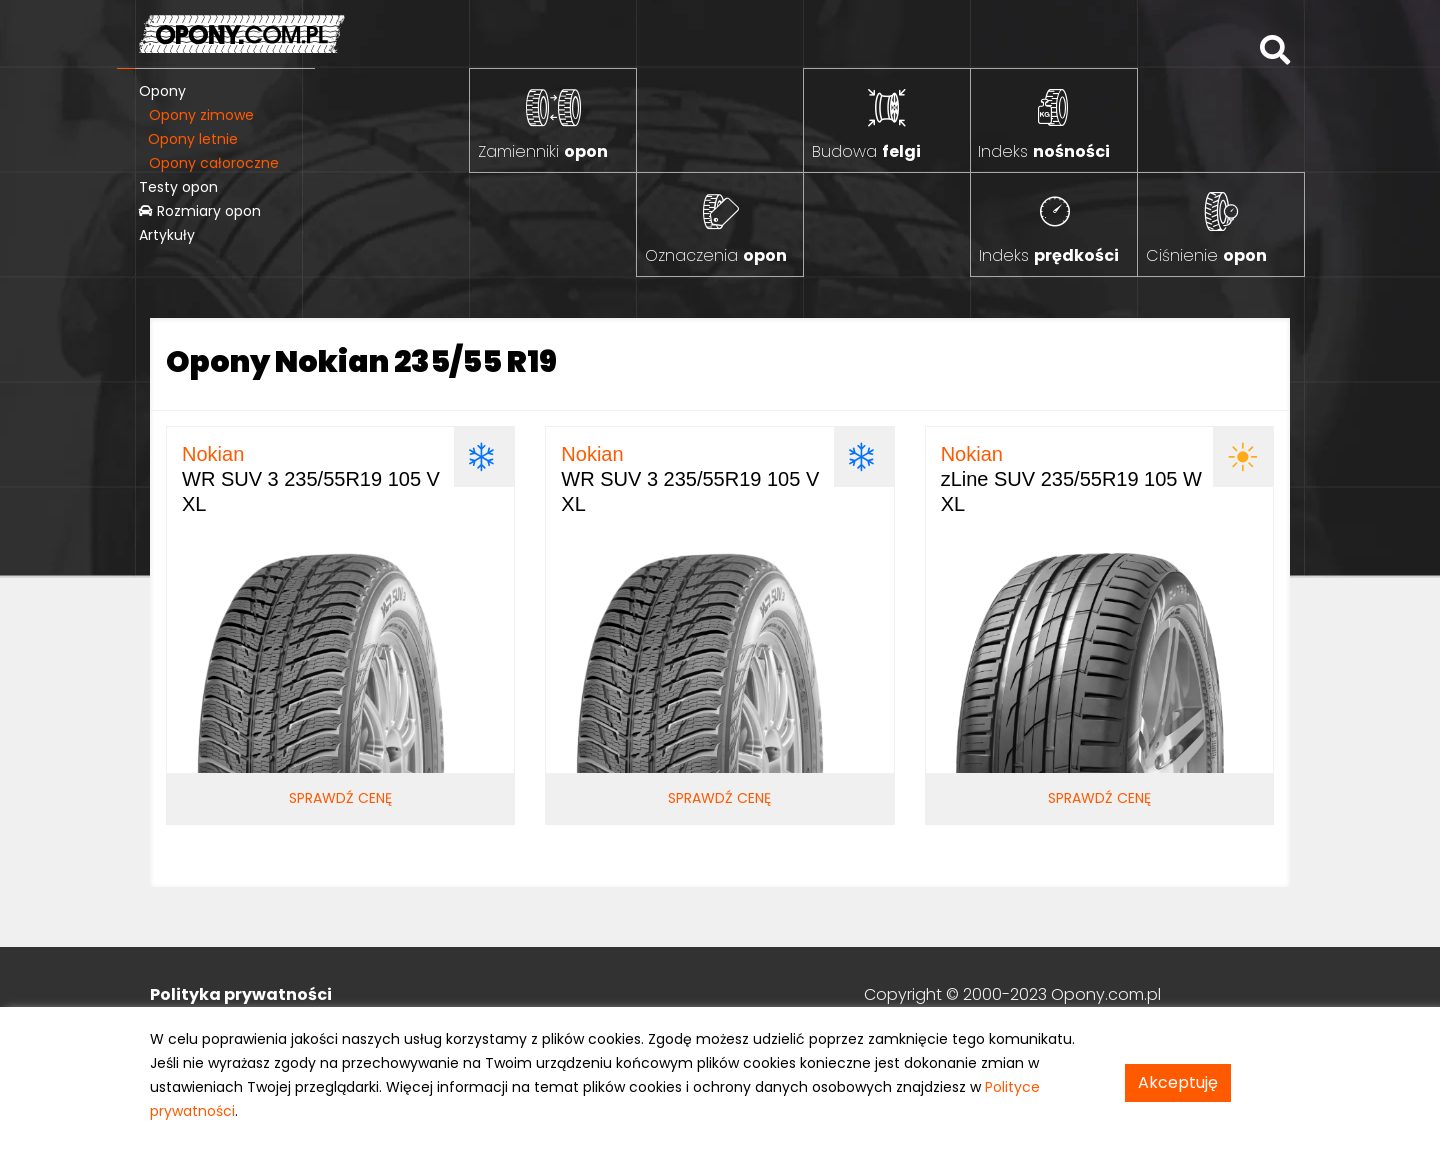 The height and width of the screenshot is (1159, 1440). What do you see at coordinates (200, 211) in the screenshot?
I see `Rozmiary opon` at bounding box center [200, 211].